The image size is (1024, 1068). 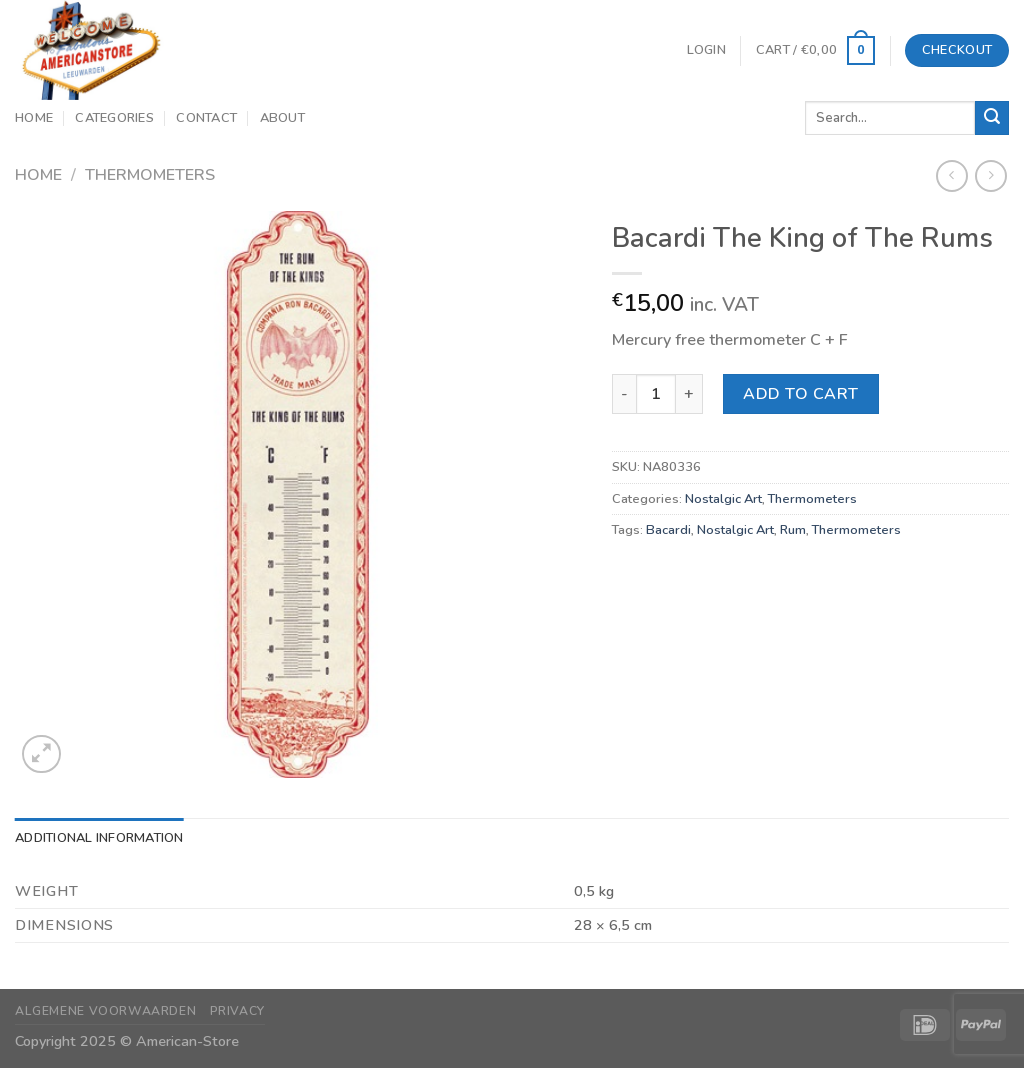 What do you see at coordinates (105, 1011) in the screenshot?
I see `Algemene Voorwaarden` at bounding box center [105, 1011].